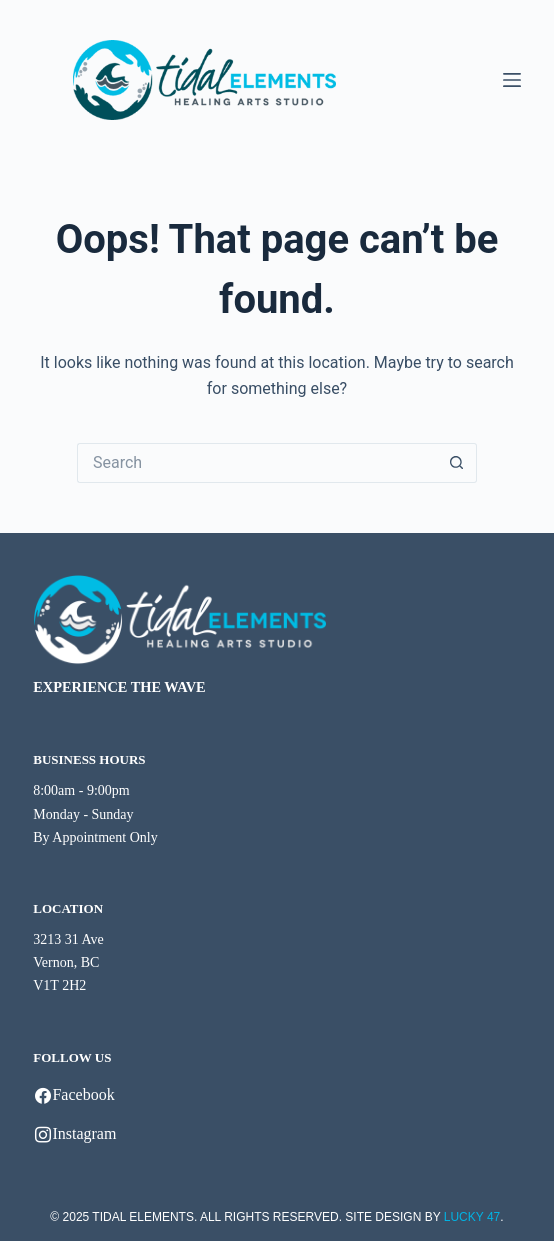 This screenshot has width=554, height=1241. What do you see at coordinates (457, 463) in the screenshot?
I see `[Search button]` at bounding box center [457, 463].